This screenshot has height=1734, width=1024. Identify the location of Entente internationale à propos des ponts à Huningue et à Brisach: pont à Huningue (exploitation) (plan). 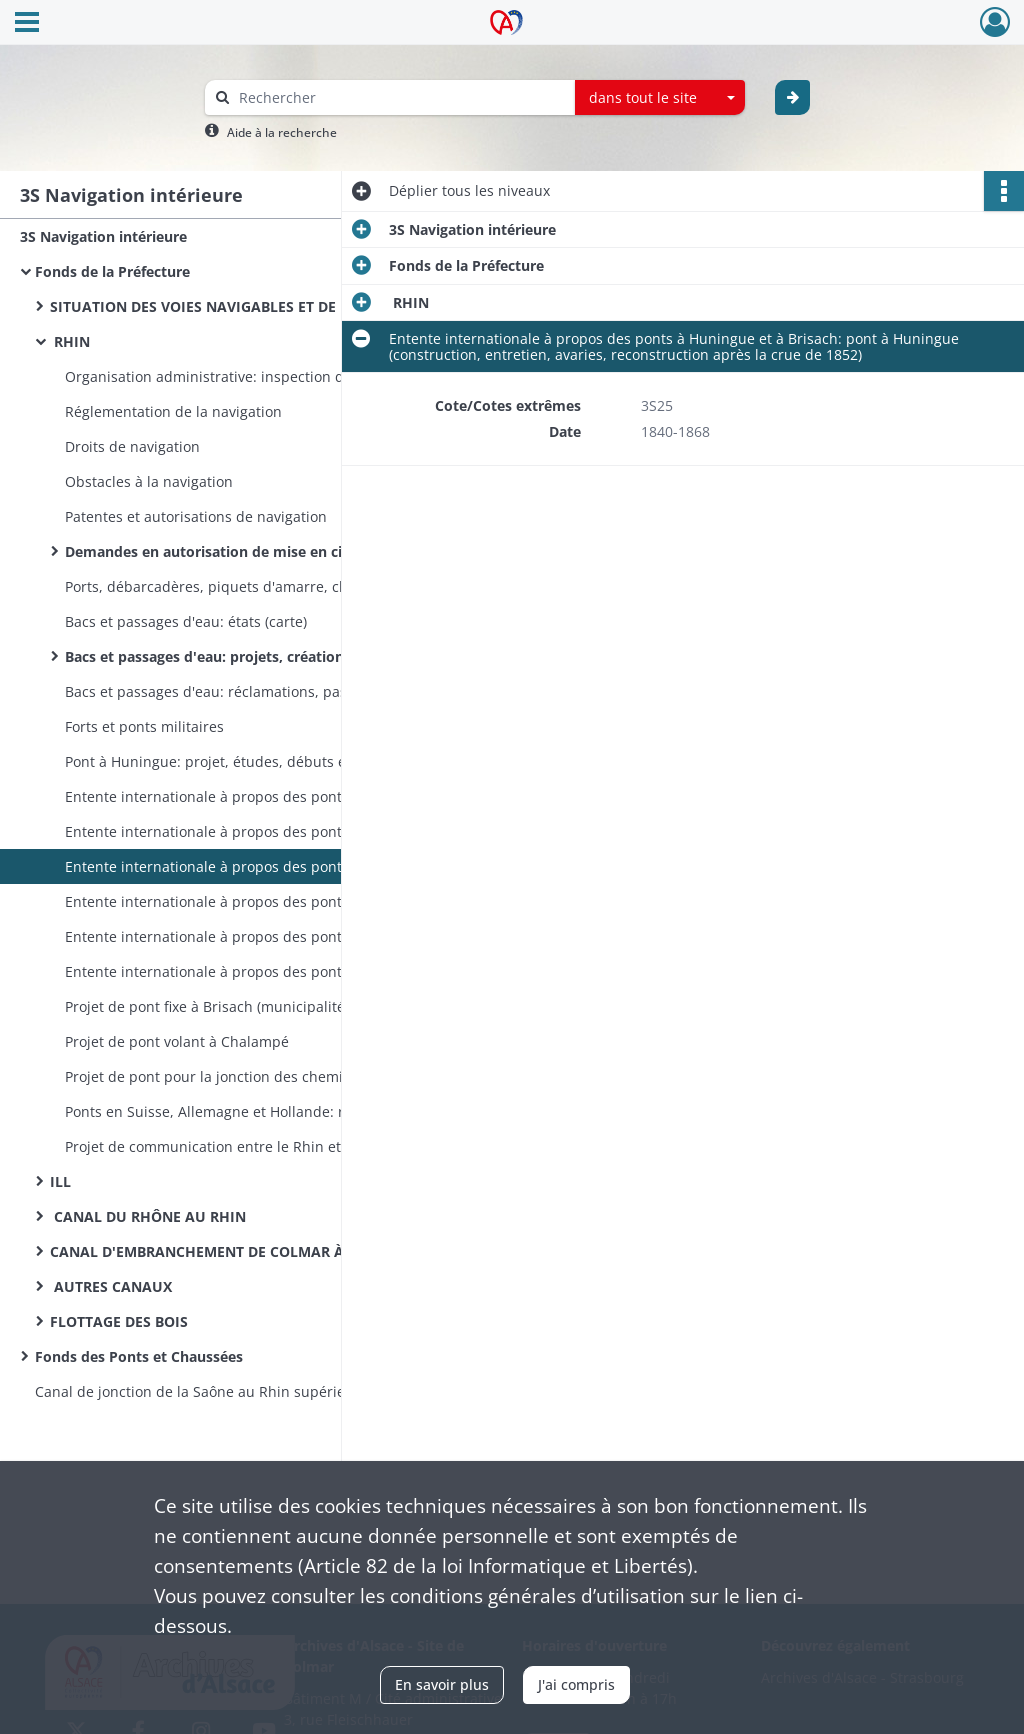
(265, 901).